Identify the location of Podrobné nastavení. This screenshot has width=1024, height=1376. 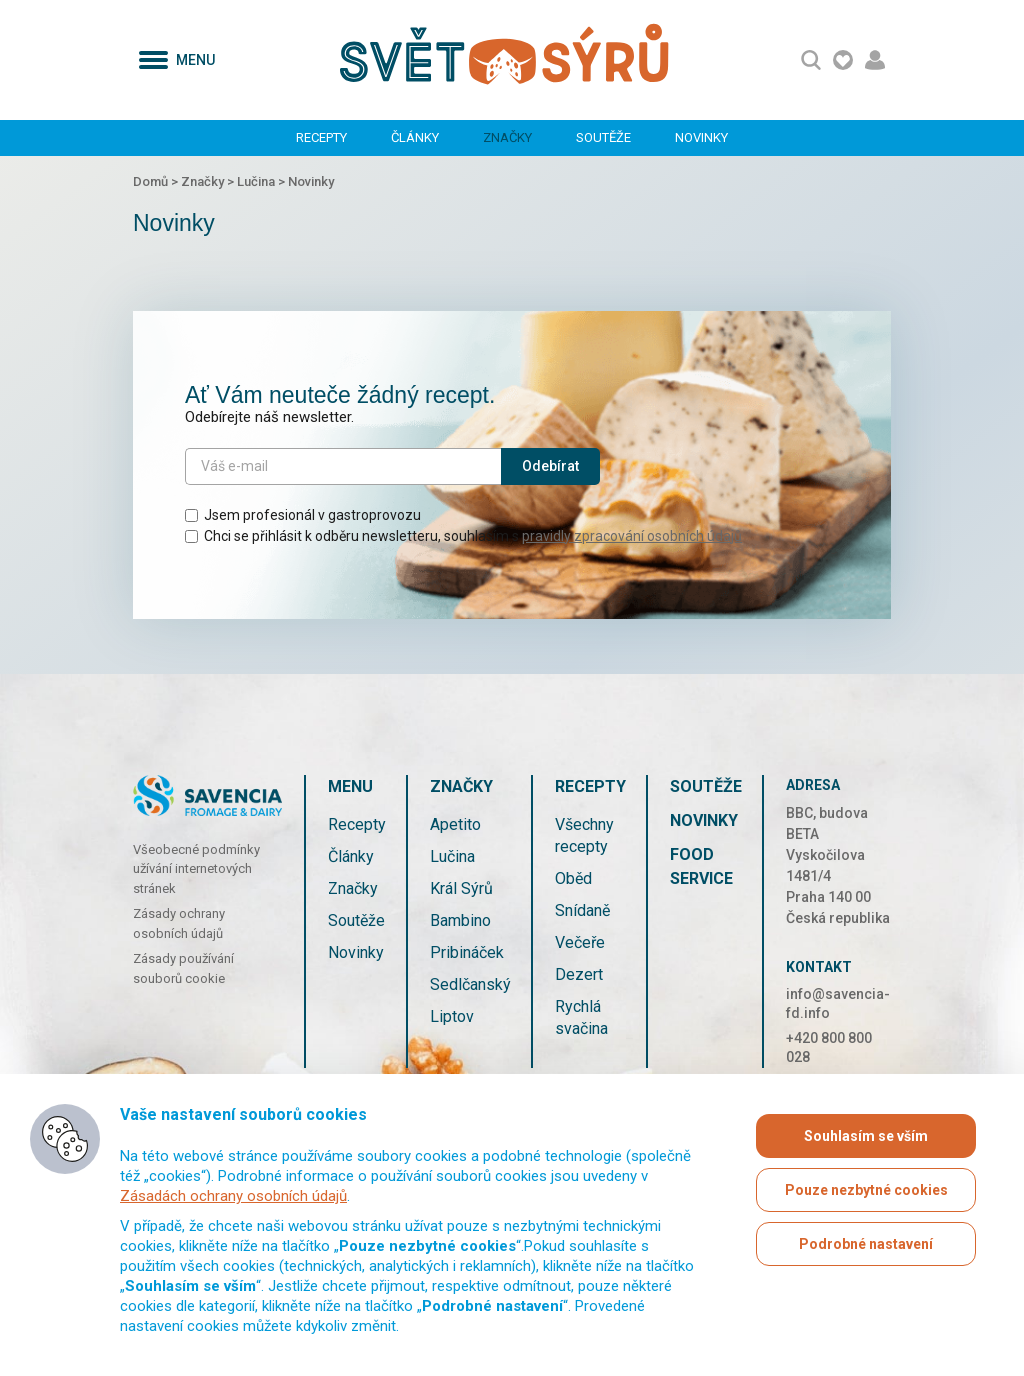
(866, 1244).